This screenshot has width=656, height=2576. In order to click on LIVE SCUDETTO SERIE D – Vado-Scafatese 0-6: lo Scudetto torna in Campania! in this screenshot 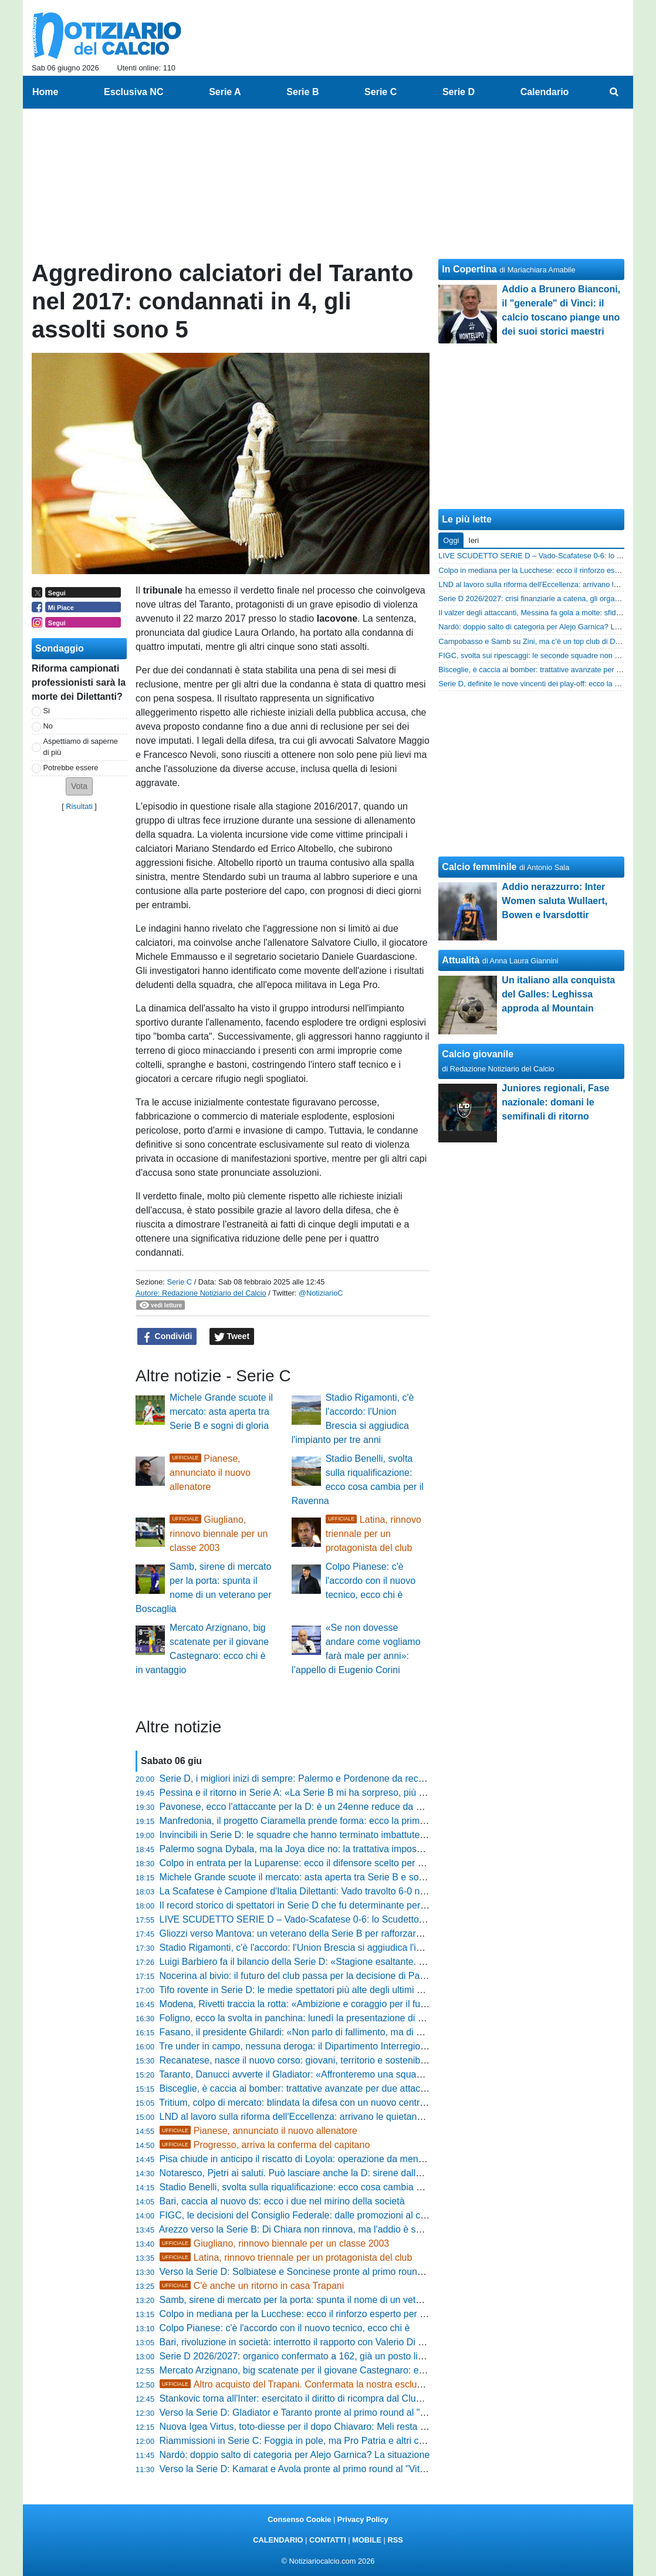, I will do `click(330, 1919)`.